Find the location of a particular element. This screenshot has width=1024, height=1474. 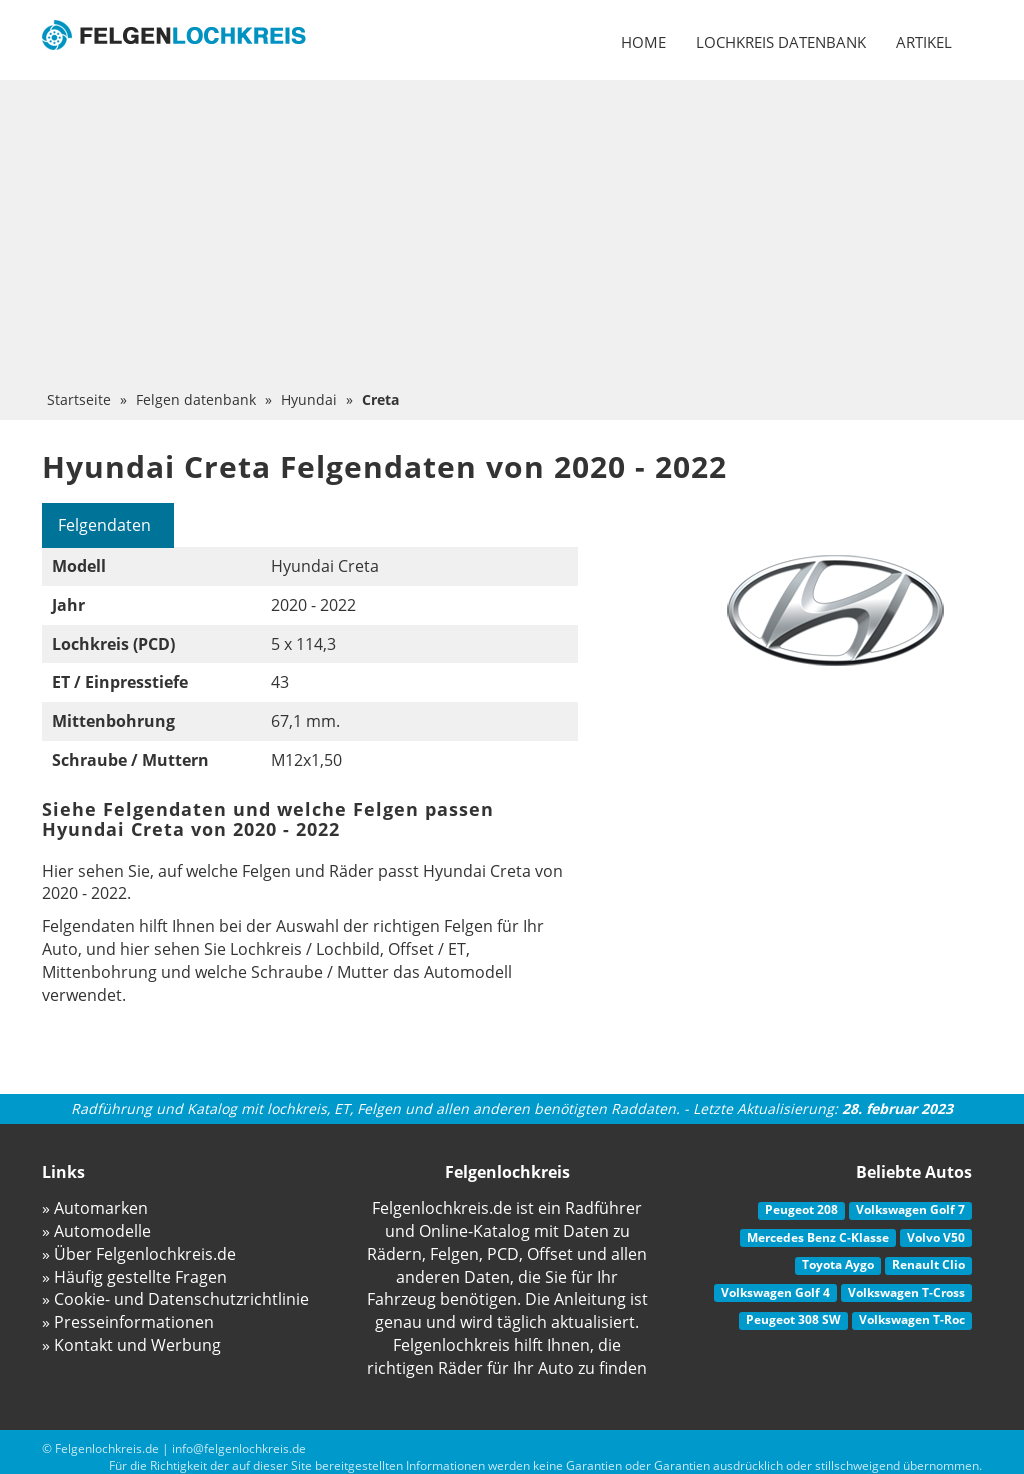

Peugeot 208 is located at coordinates (801, 1209).